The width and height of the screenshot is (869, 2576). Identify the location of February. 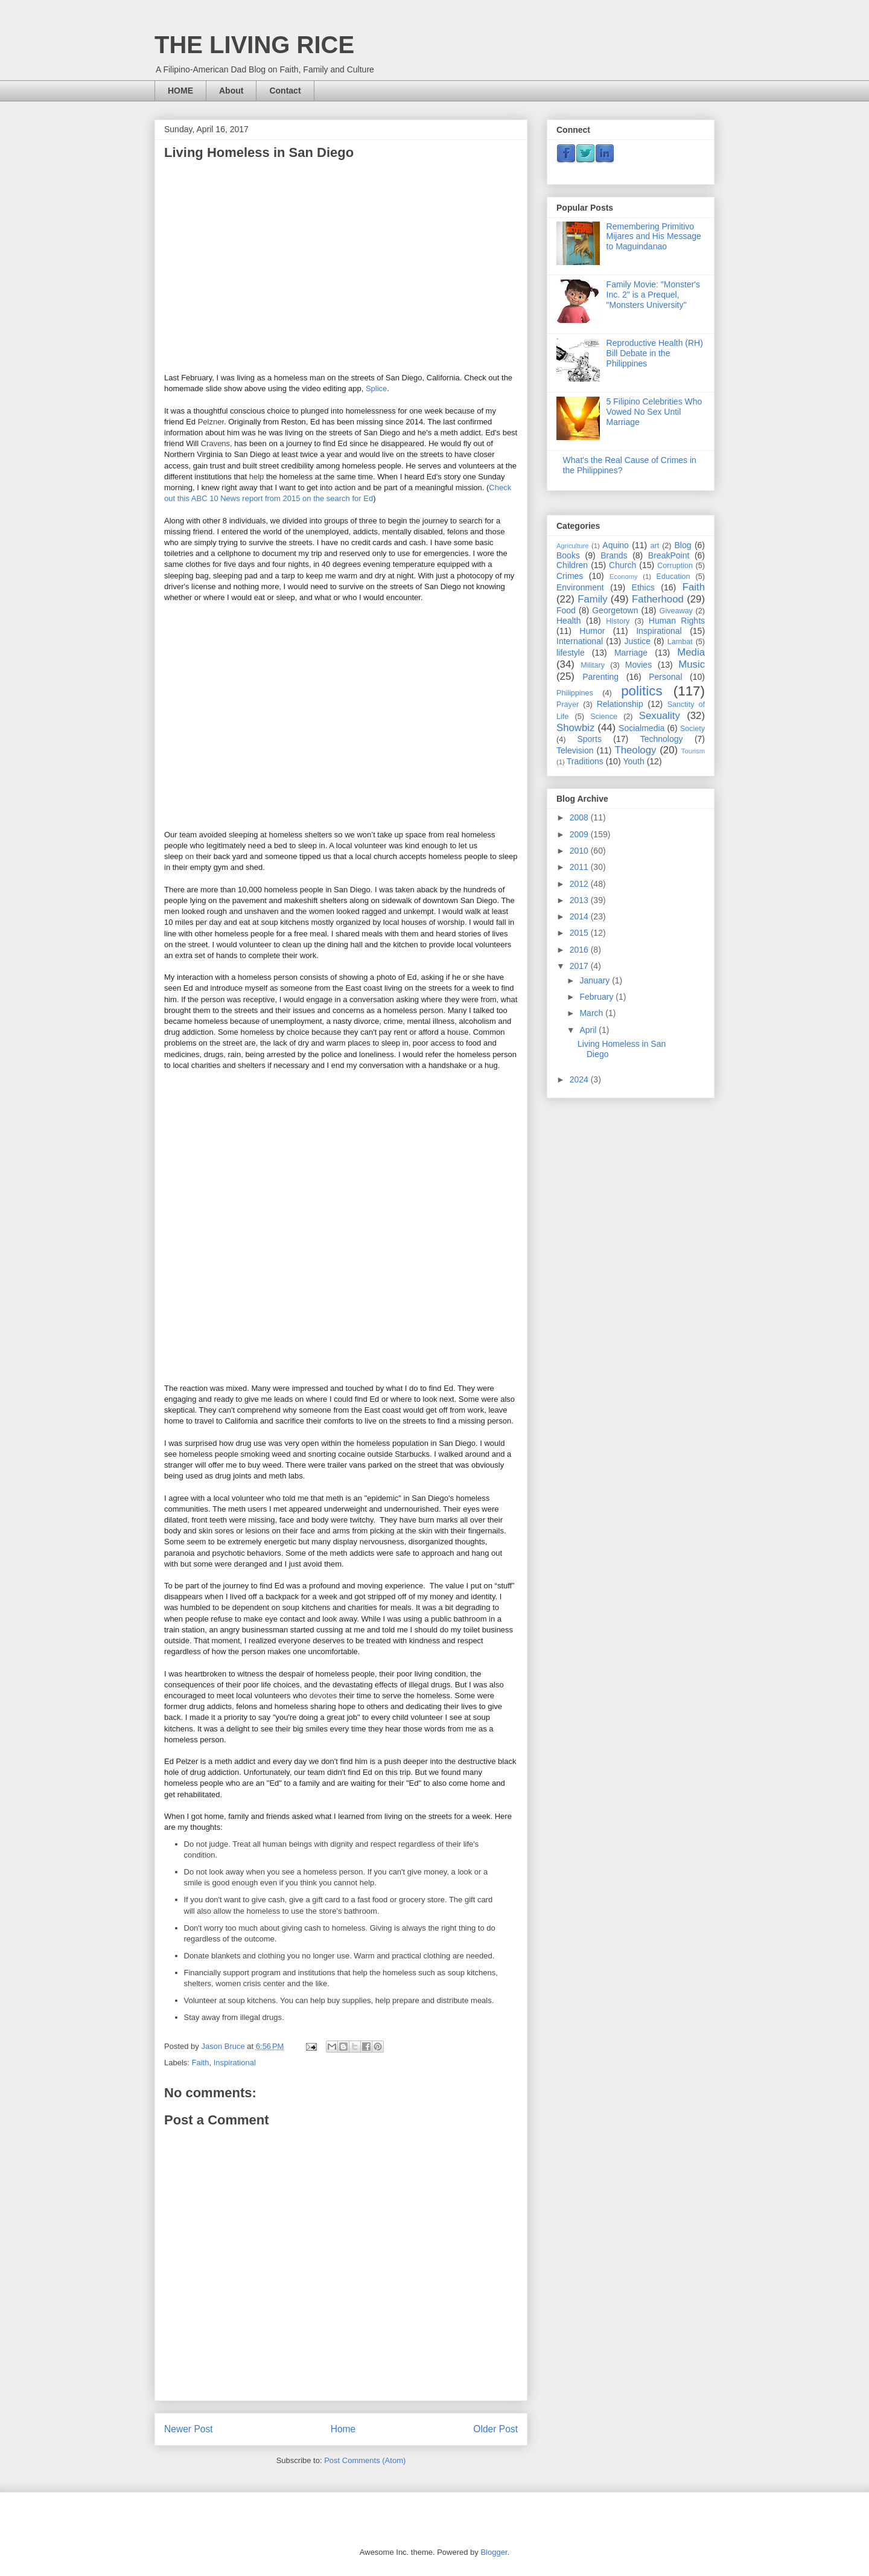
(597, 997).